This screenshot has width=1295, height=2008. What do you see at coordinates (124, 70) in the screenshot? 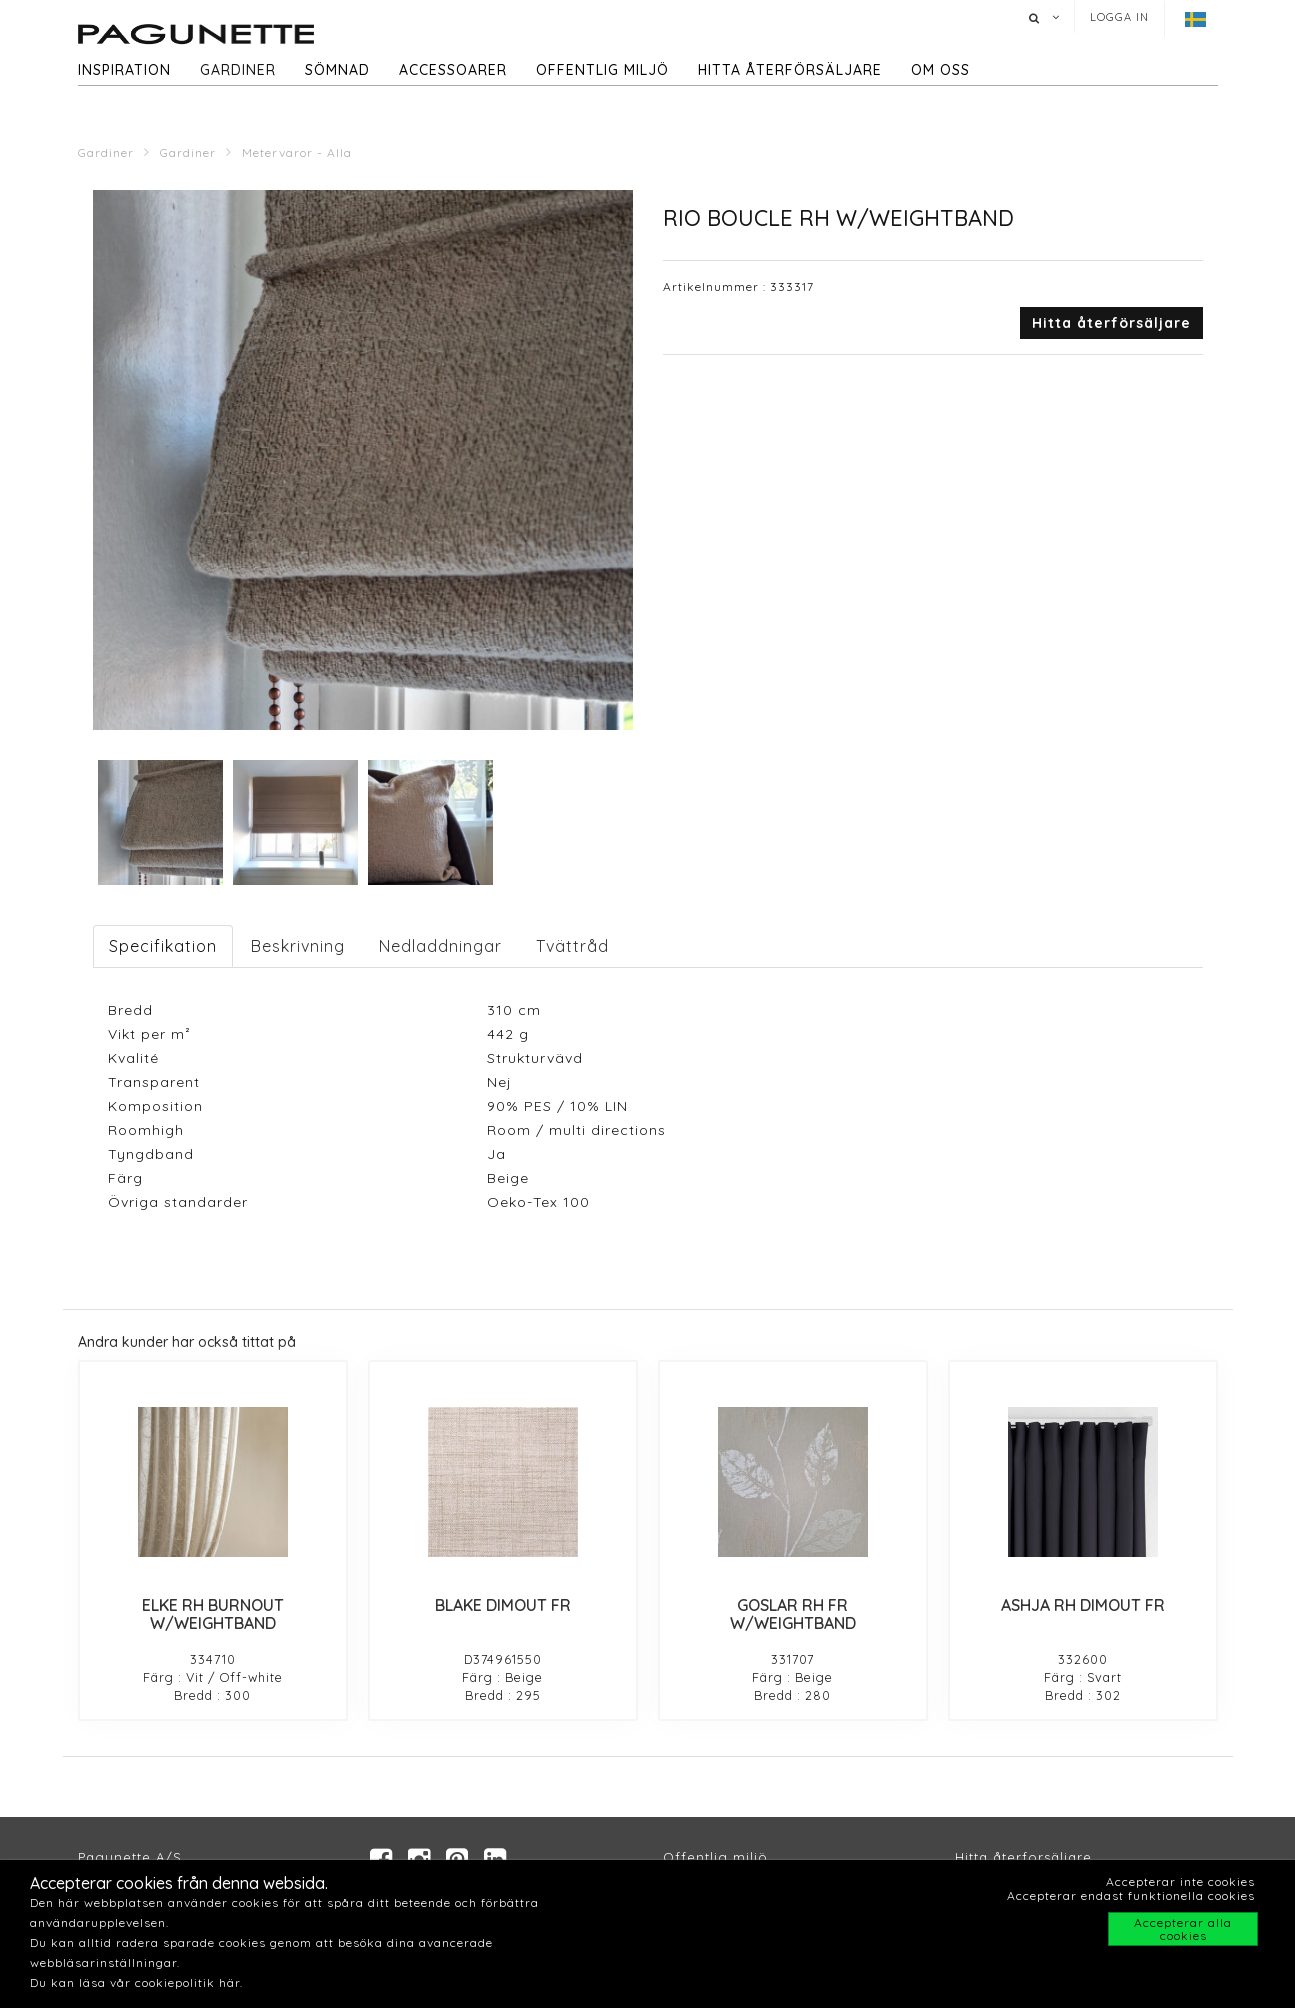
I see `Inspiration` at bounding box center [124, 70].